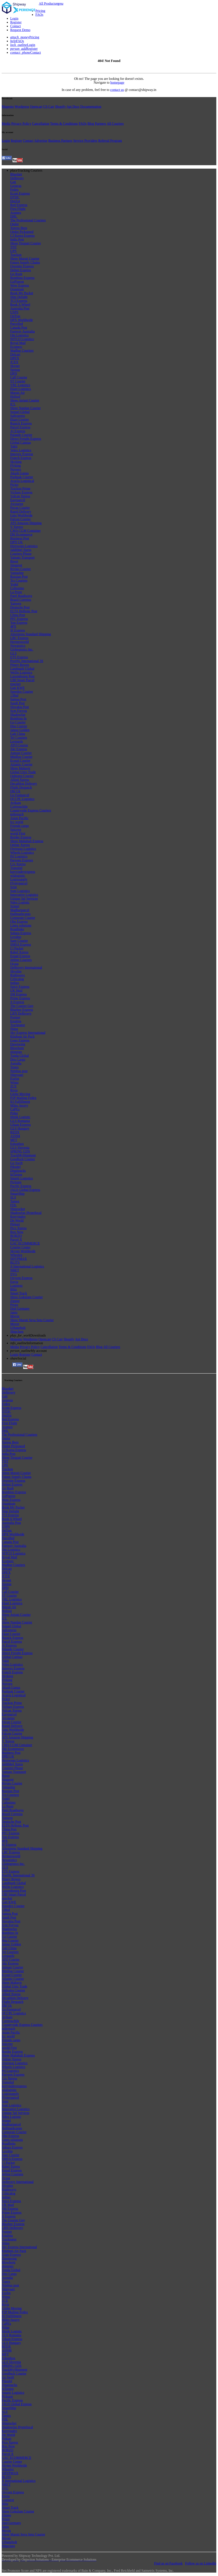 The height and width of the screenshot is (2576, 218). What do you see at coordinates (17, 281) in the screenshot?
I see `GoPigeon` at bounding box center [17, 281].